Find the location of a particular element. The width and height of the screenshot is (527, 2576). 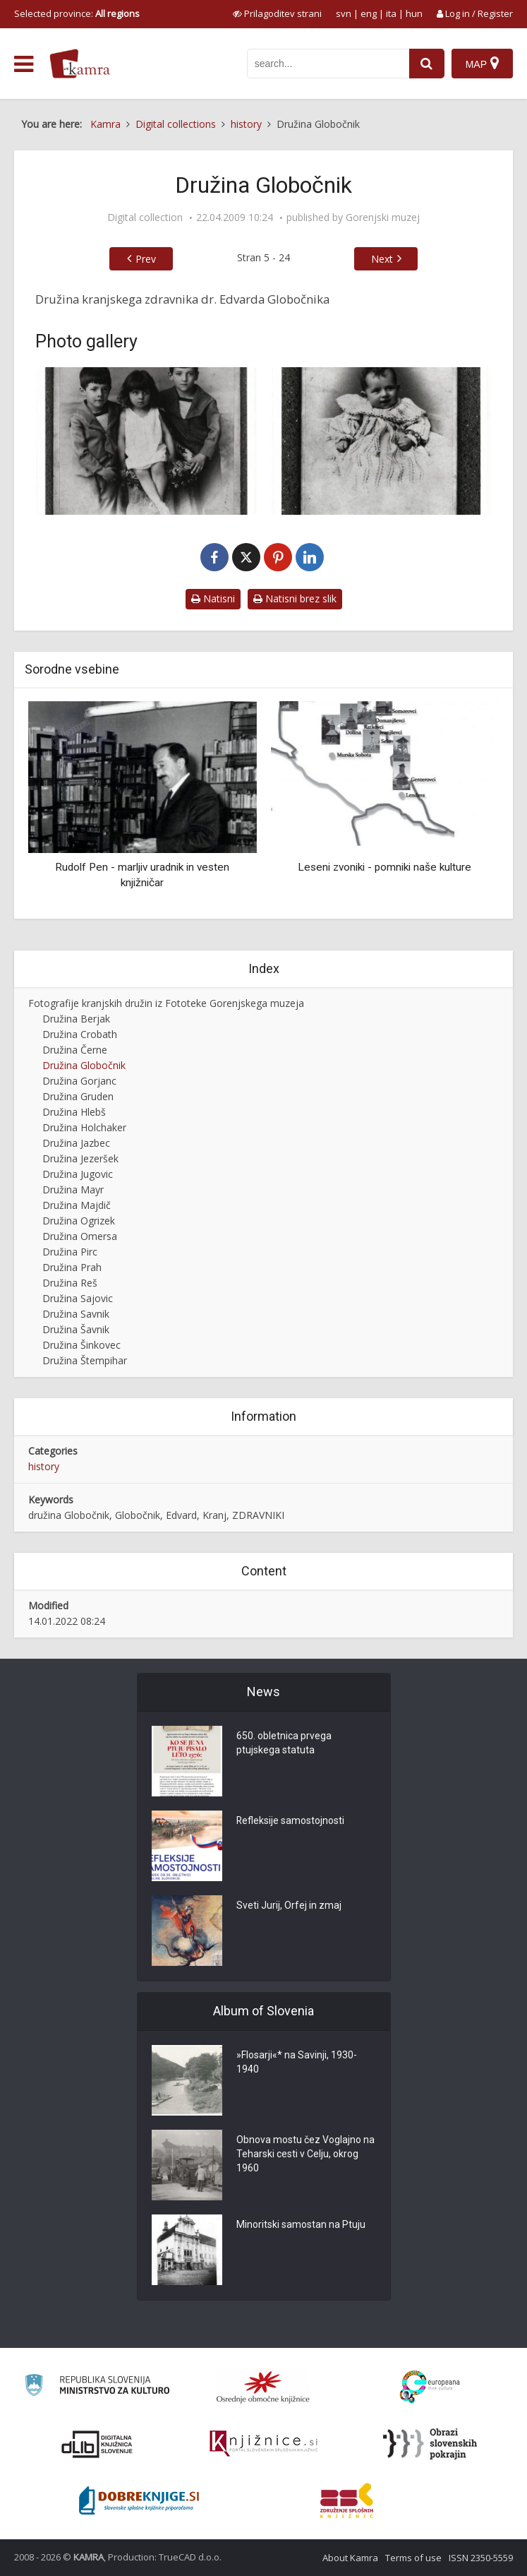

Selected province: [izberi pokrajino] is located at coordinates (77, 13).